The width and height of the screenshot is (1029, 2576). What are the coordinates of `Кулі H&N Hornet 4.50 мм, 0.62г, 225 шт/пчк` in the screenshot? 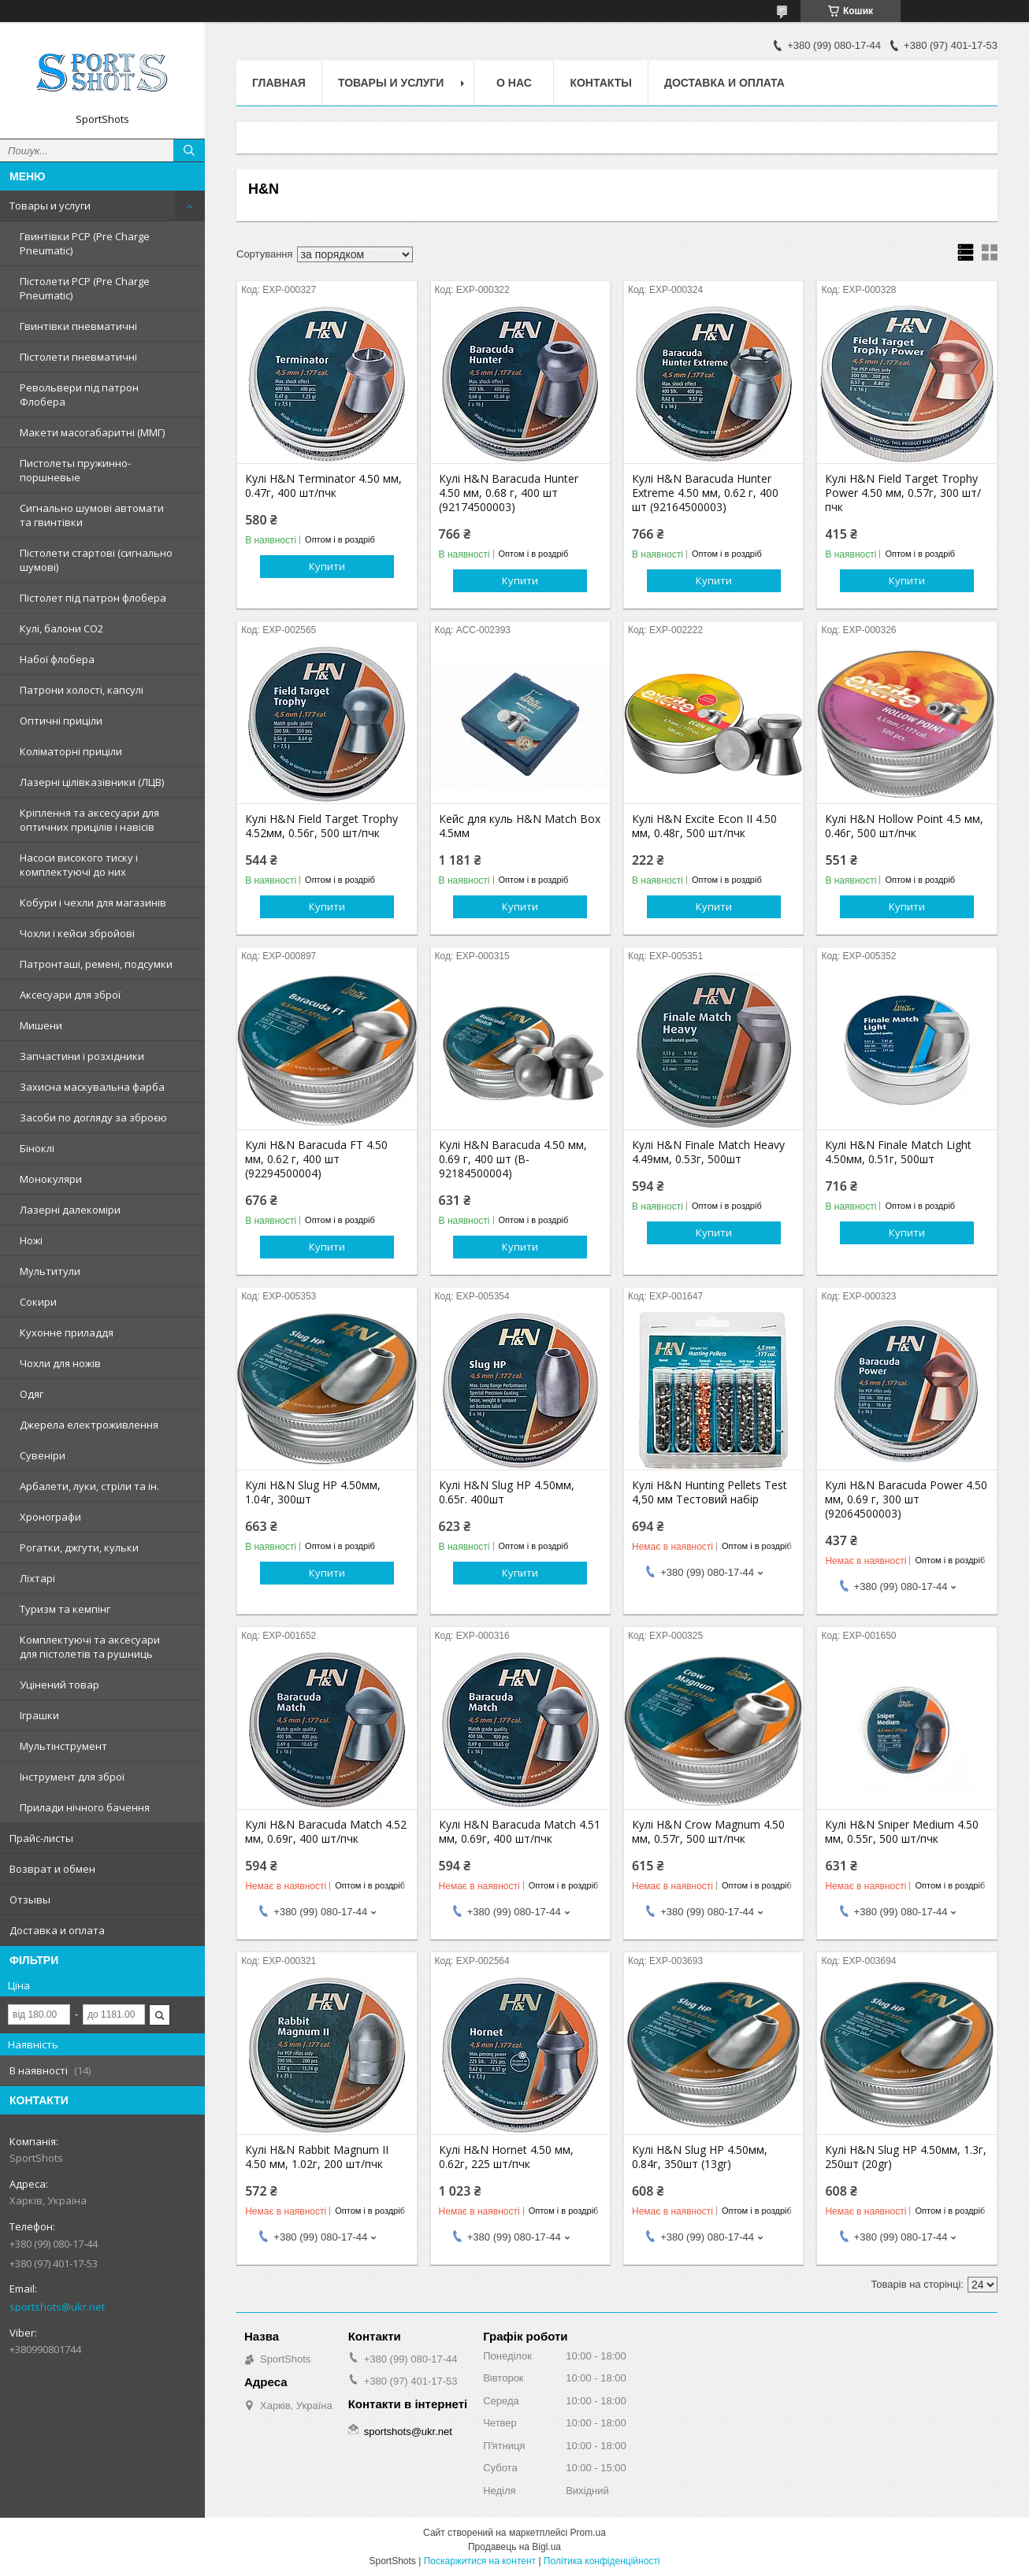 It's located at (506, 2157).